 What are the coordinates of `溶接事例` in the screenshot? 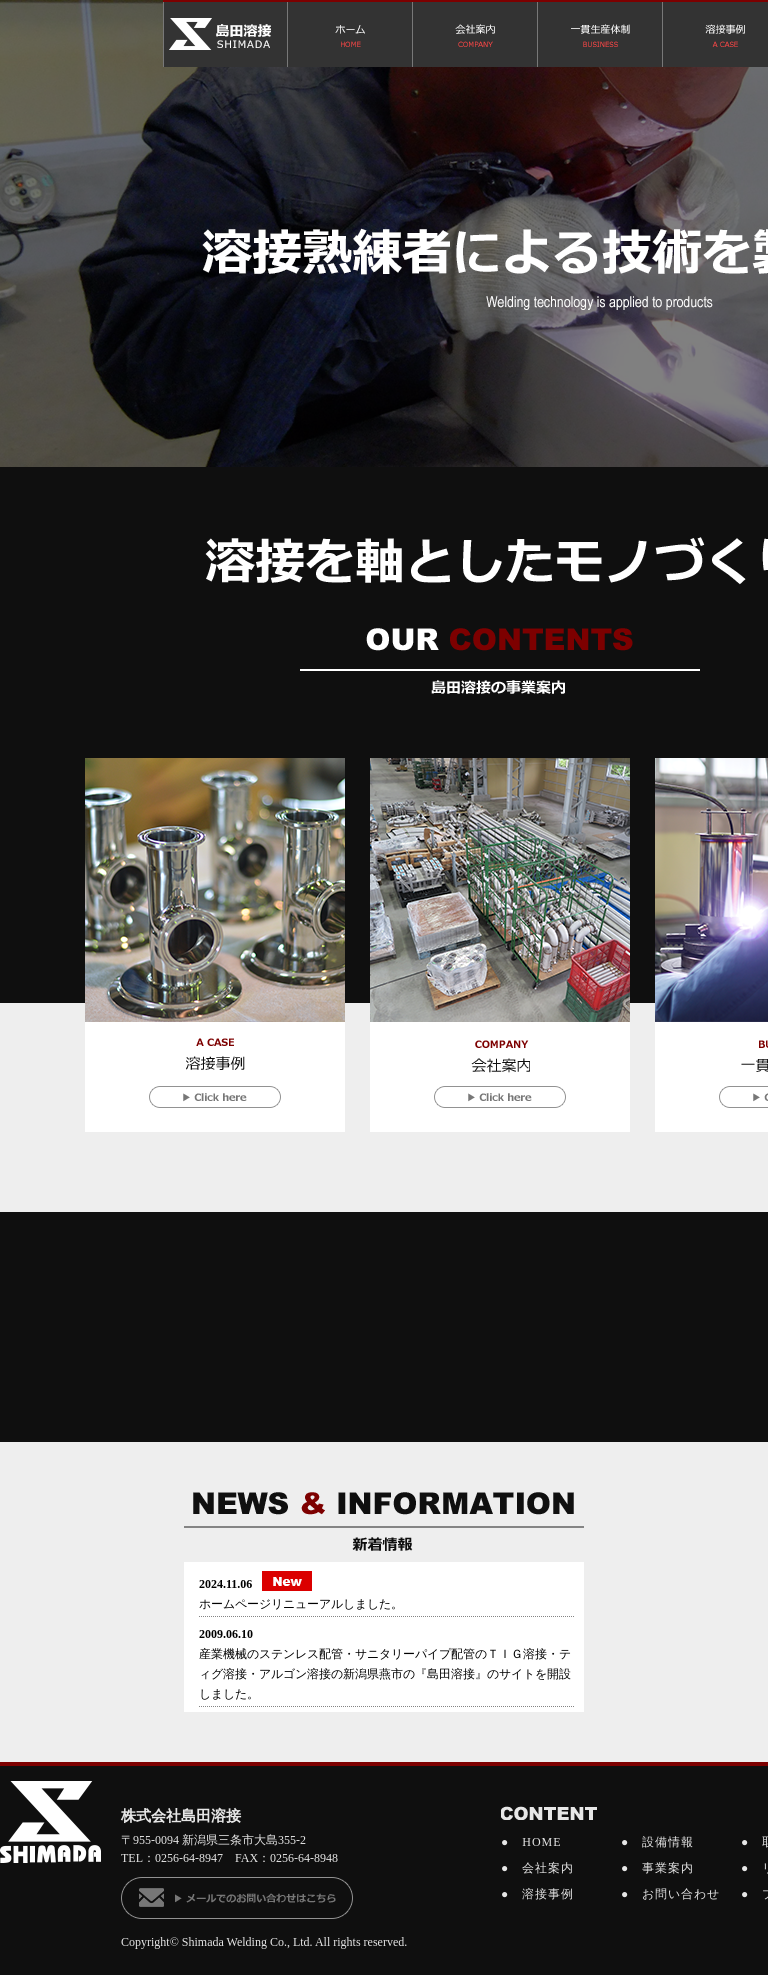 It's located at (548, 1894).